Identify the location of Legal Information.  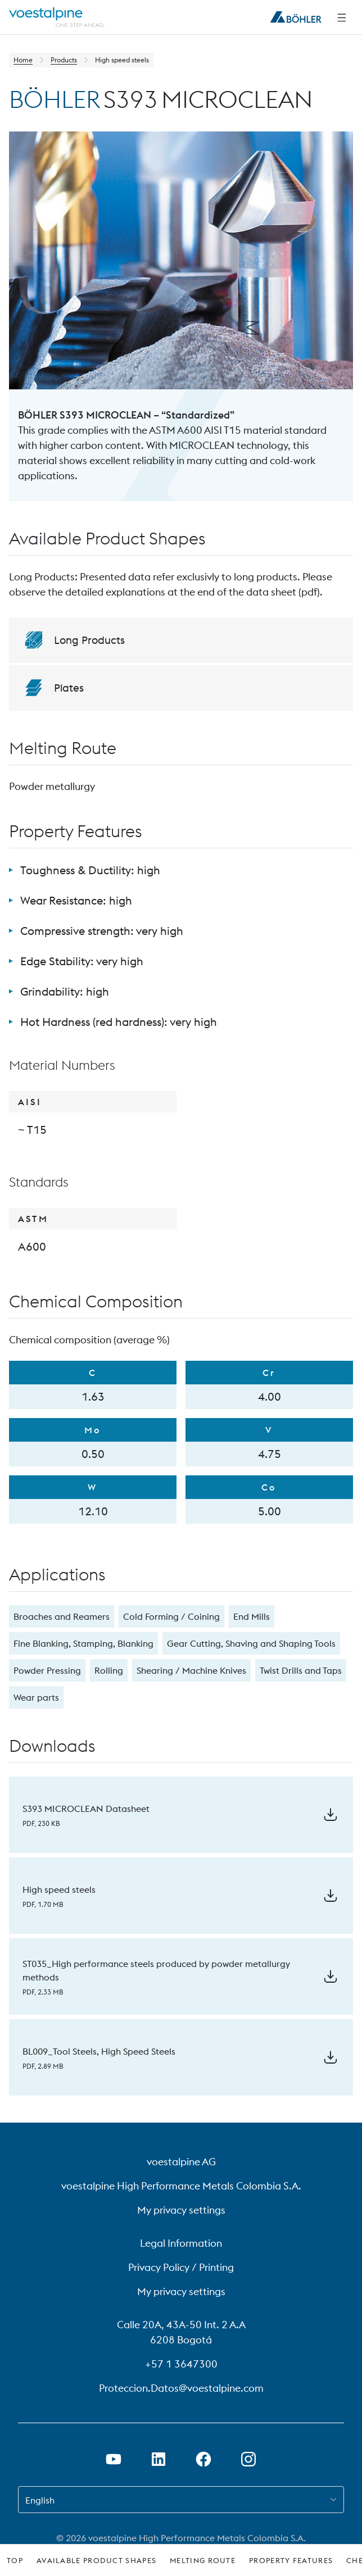
(181, 2243).